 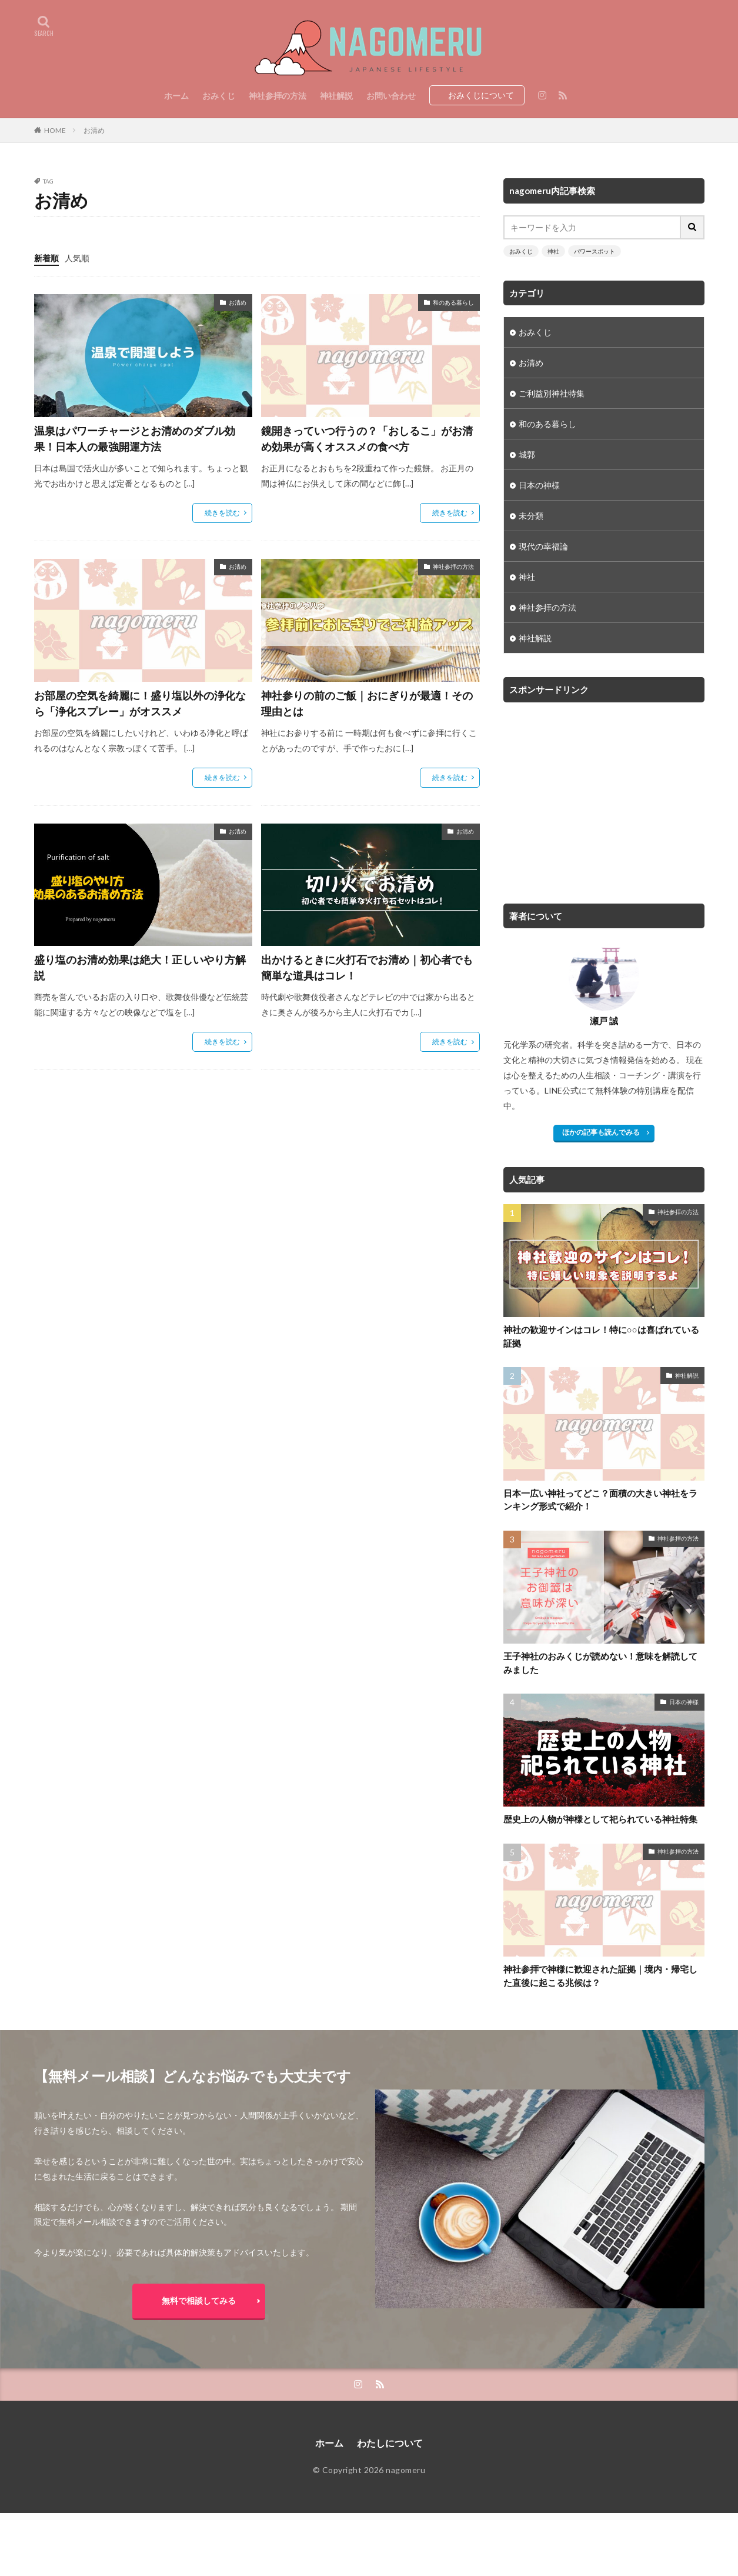 What do you see at coordinates (176, 96) in the screenshot?
I see `ホーム` at bounding box center [176, 96].